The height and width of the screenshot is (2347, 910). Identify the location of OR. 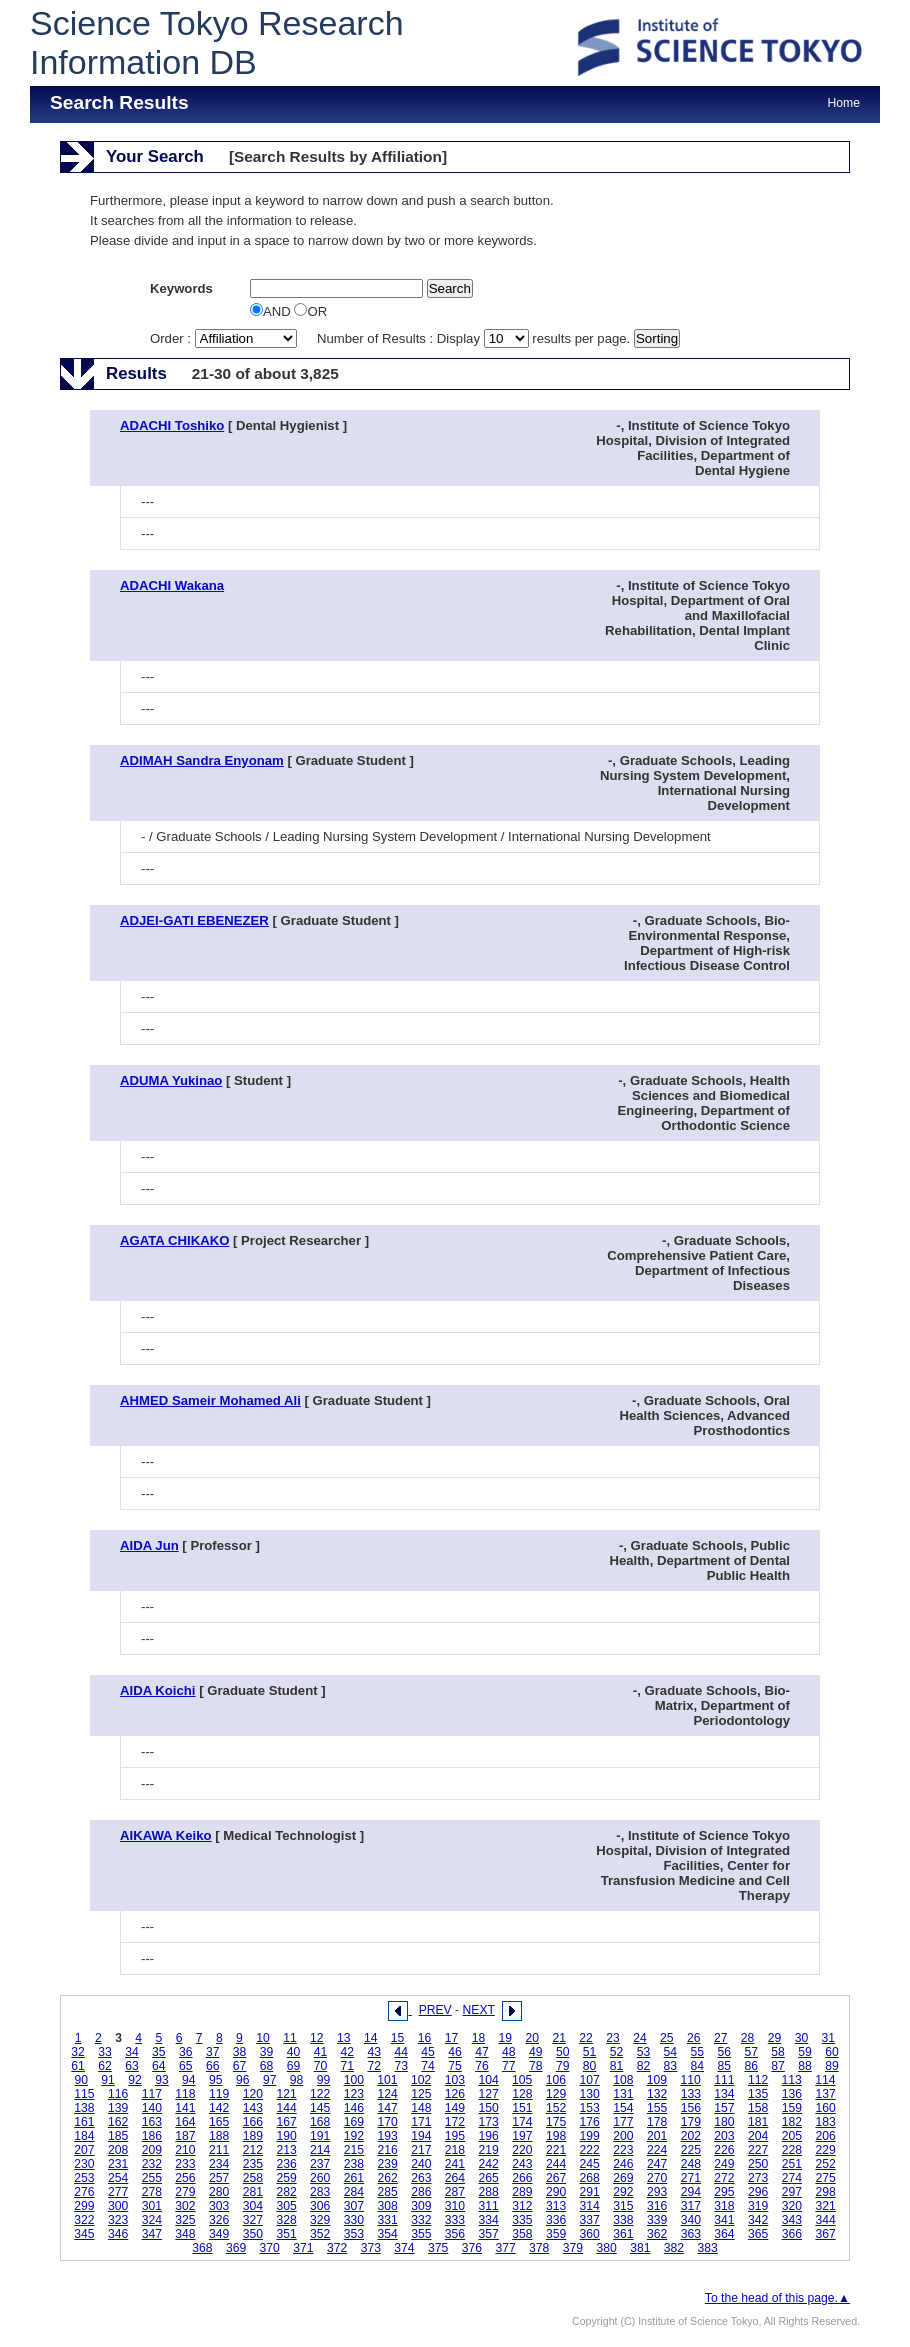
(310, 311).